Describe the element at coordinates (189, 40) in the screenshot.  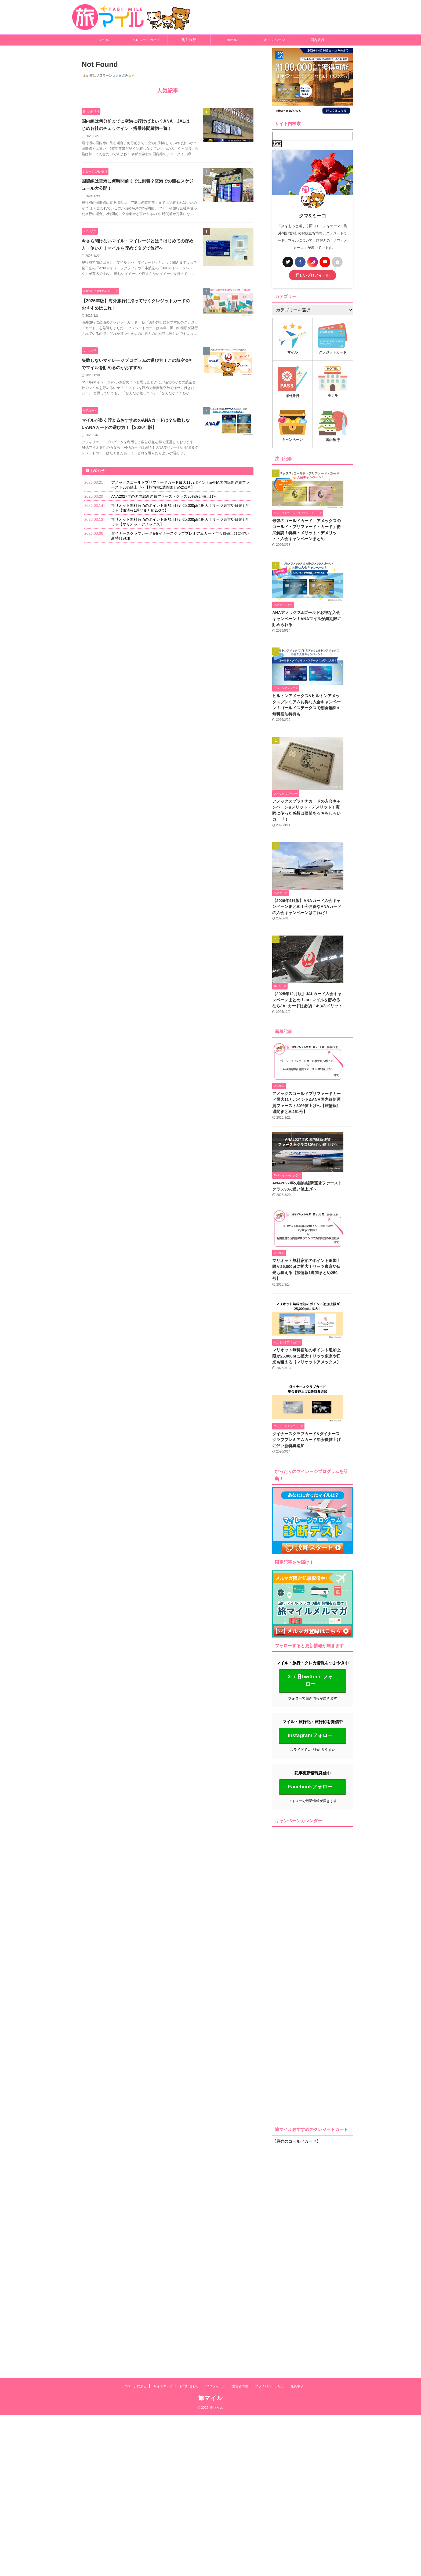
I see `海外旅行` at that location.